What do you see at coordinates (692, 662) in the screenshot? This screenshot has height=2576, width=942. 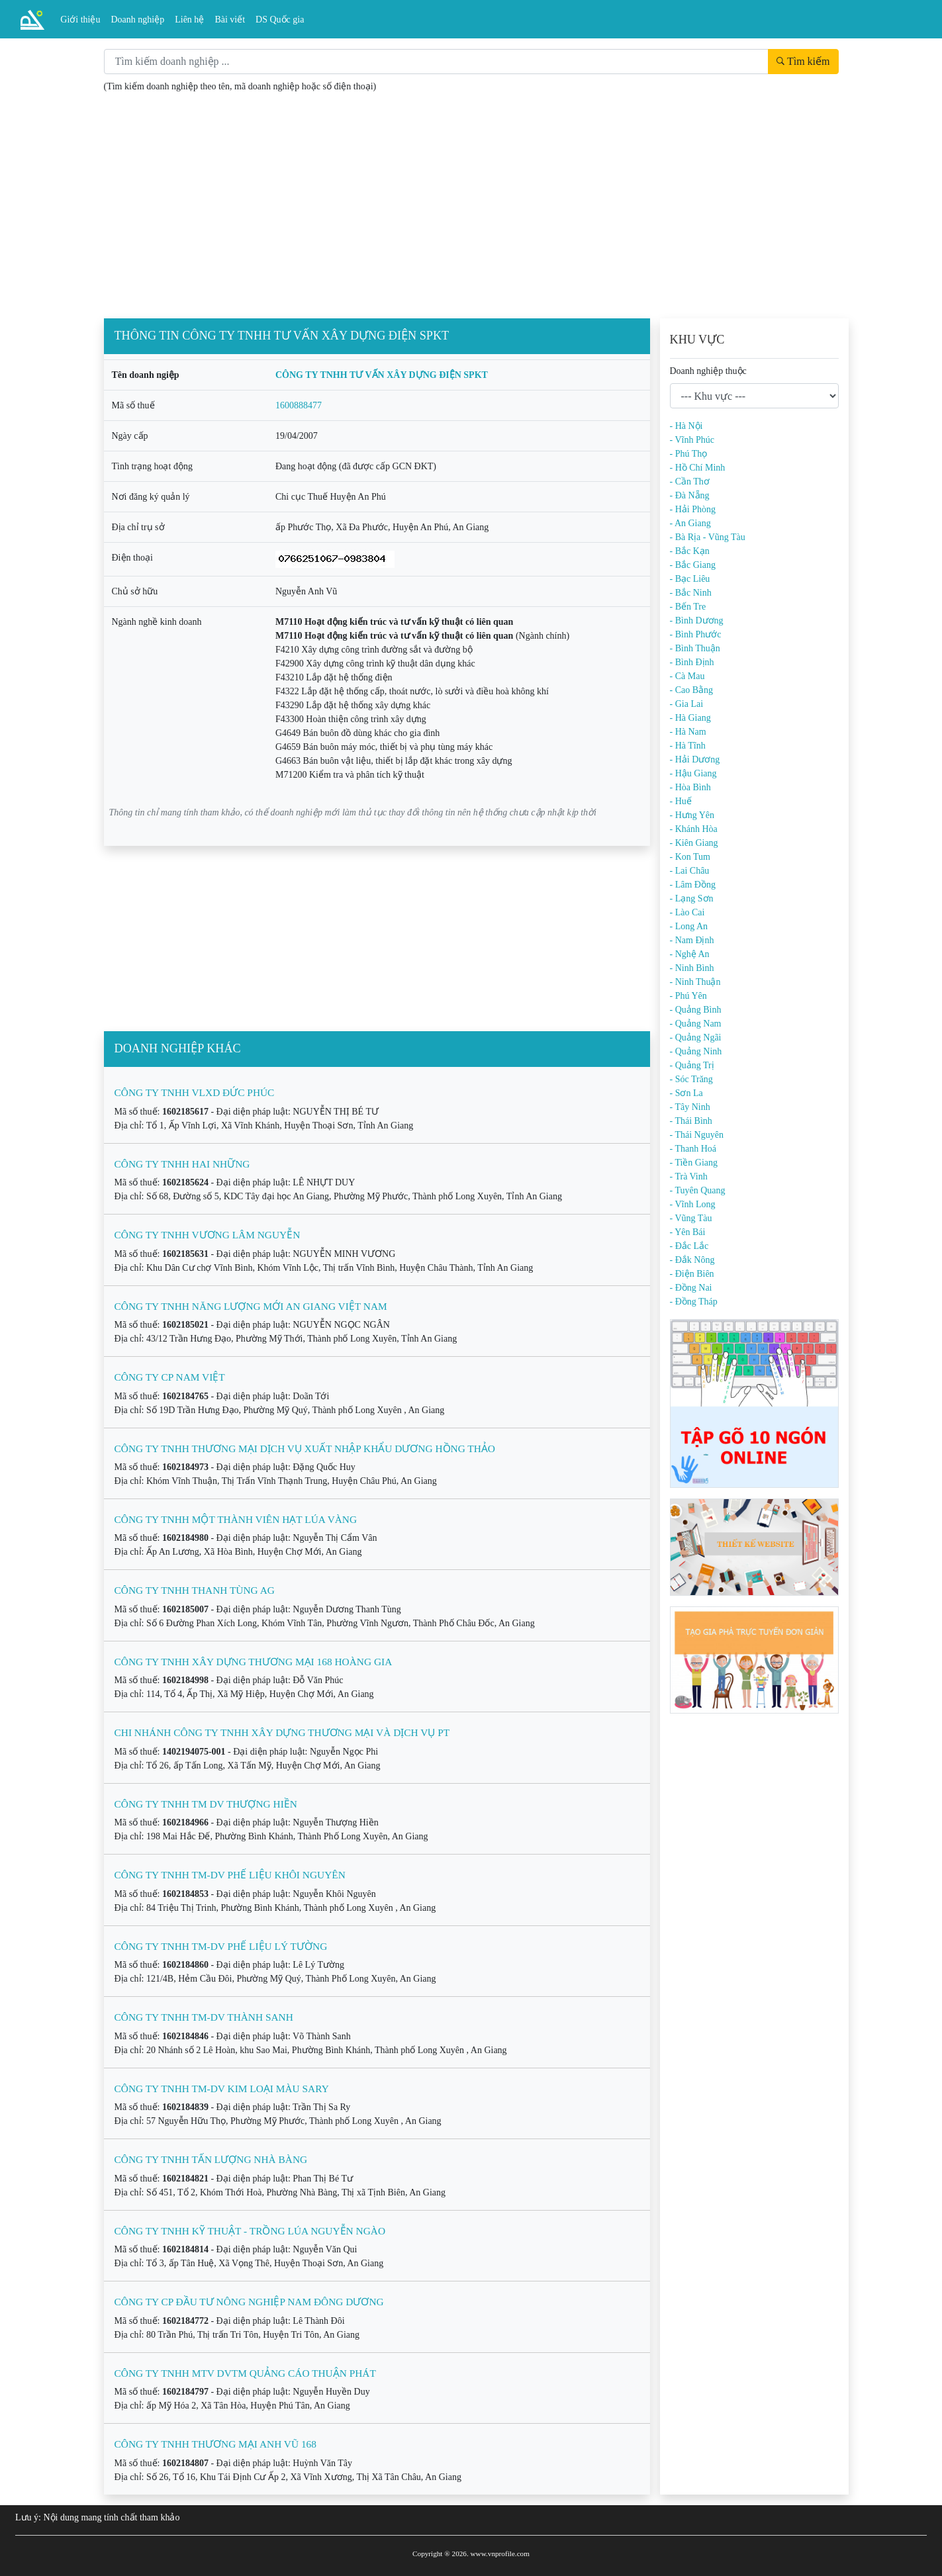 I see `- Bình Định` at bounding box center [692, 662].